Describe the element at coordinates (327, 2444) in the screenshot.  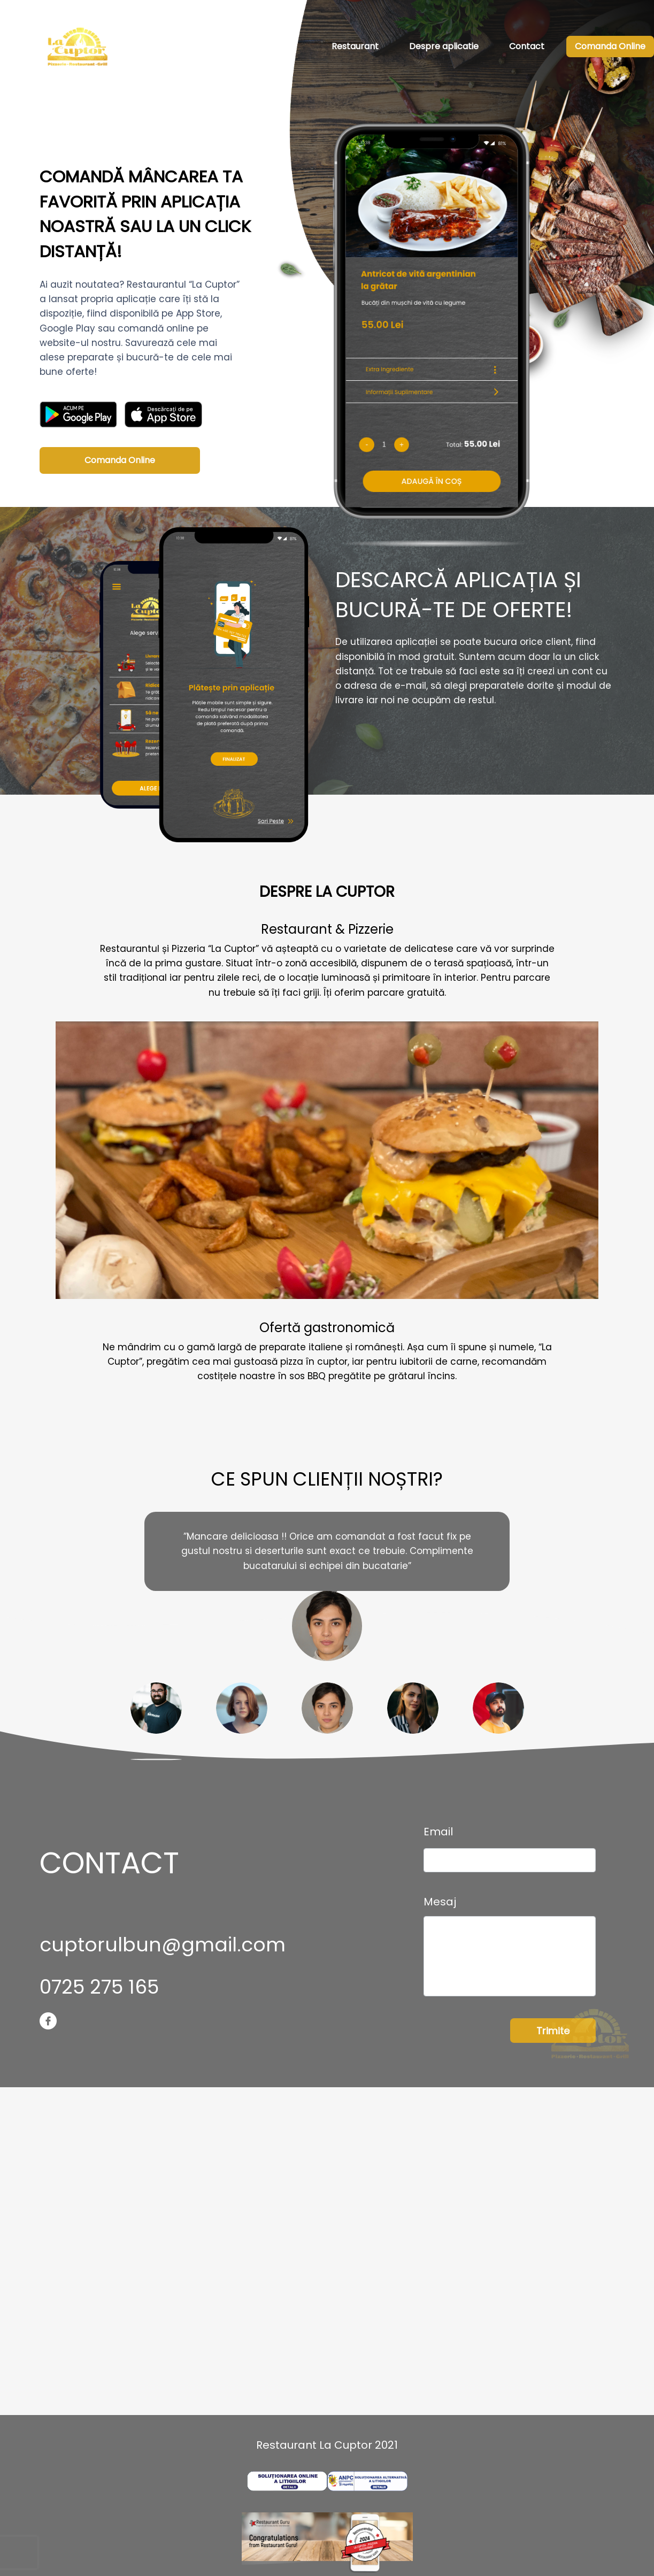
I see `Restaurant La Cuptor 2021` at that location.